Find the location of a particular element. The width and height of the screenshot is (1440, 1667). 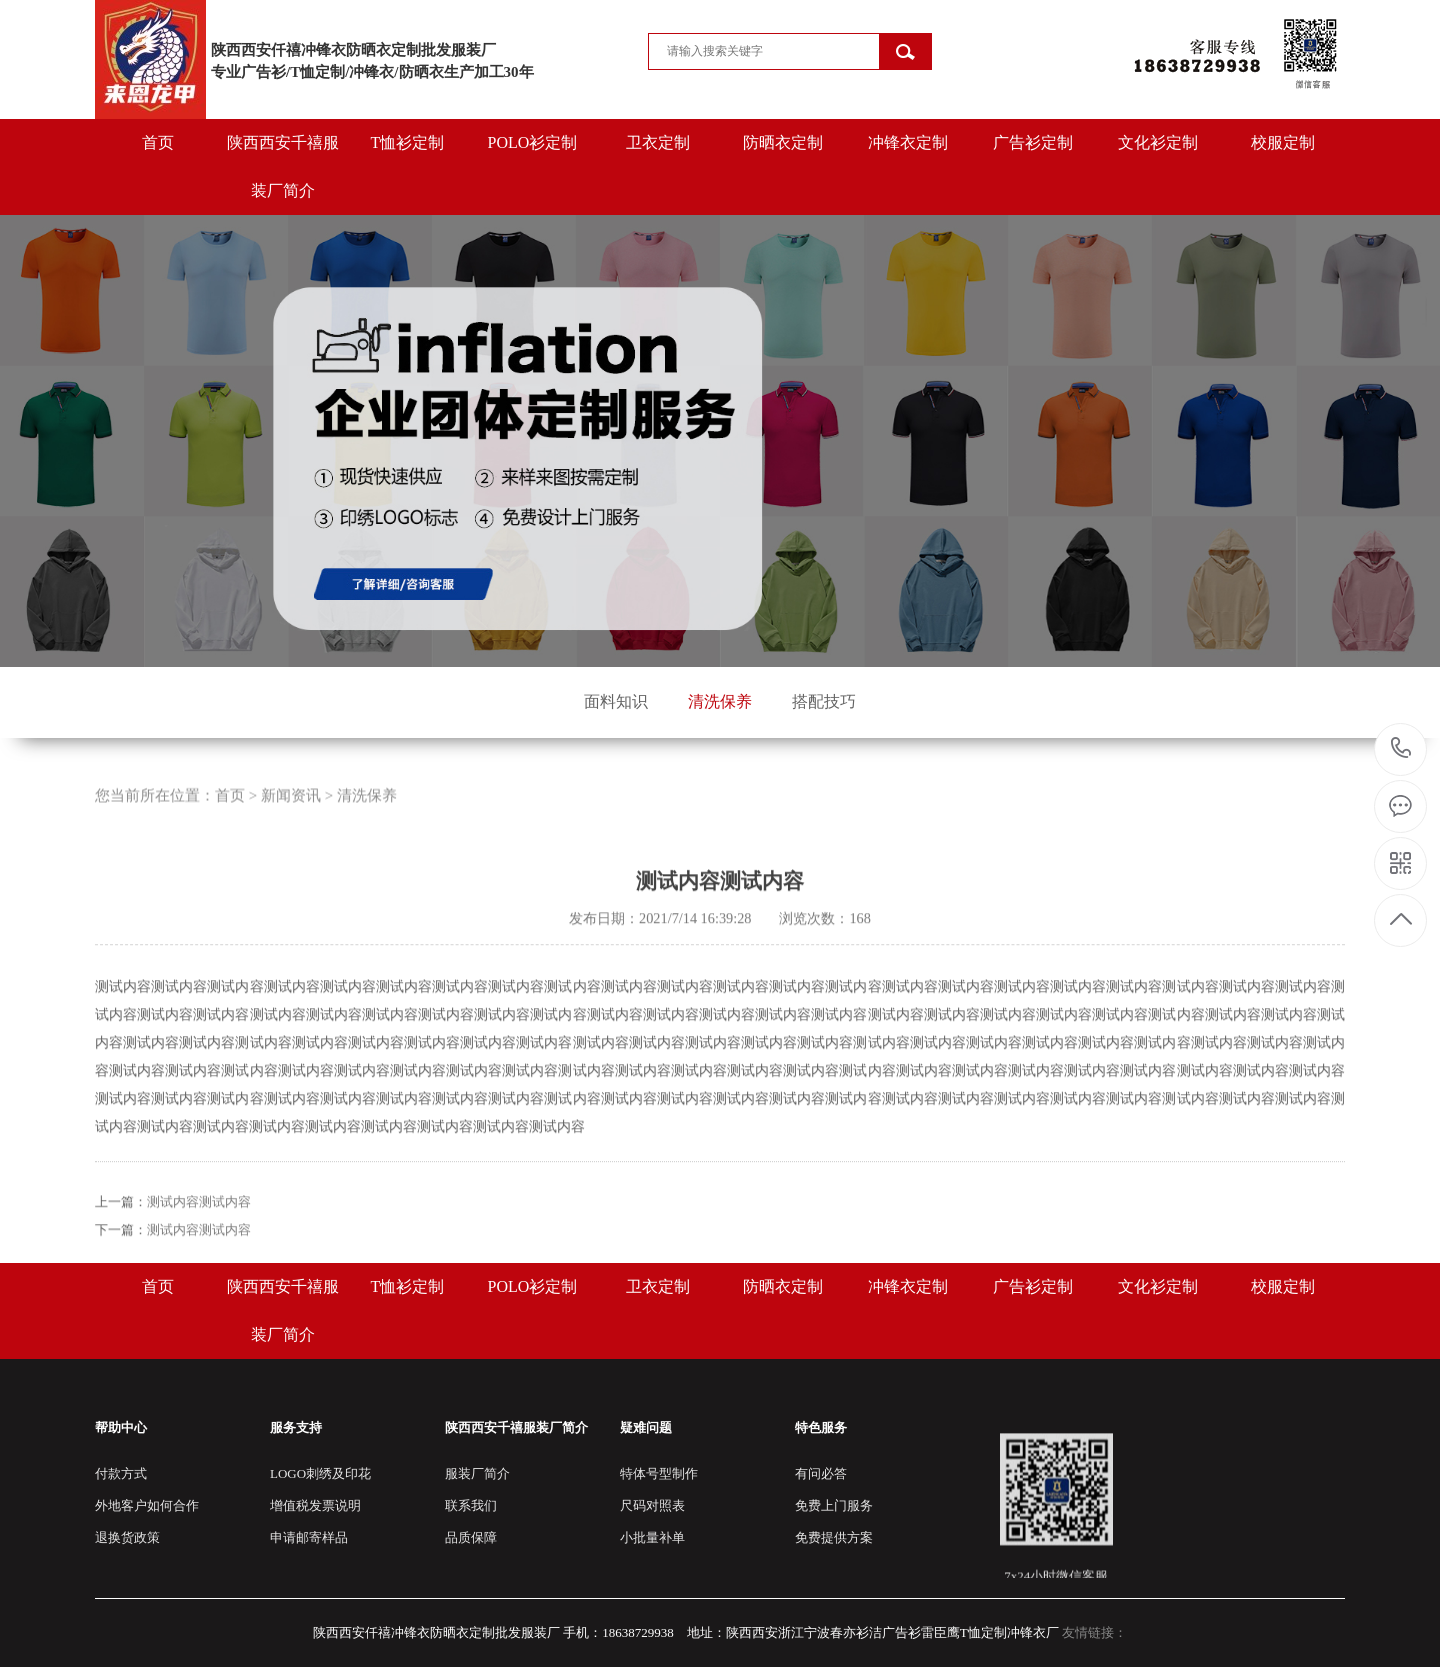

搭配技巧 is located at coordinates (824, 701).